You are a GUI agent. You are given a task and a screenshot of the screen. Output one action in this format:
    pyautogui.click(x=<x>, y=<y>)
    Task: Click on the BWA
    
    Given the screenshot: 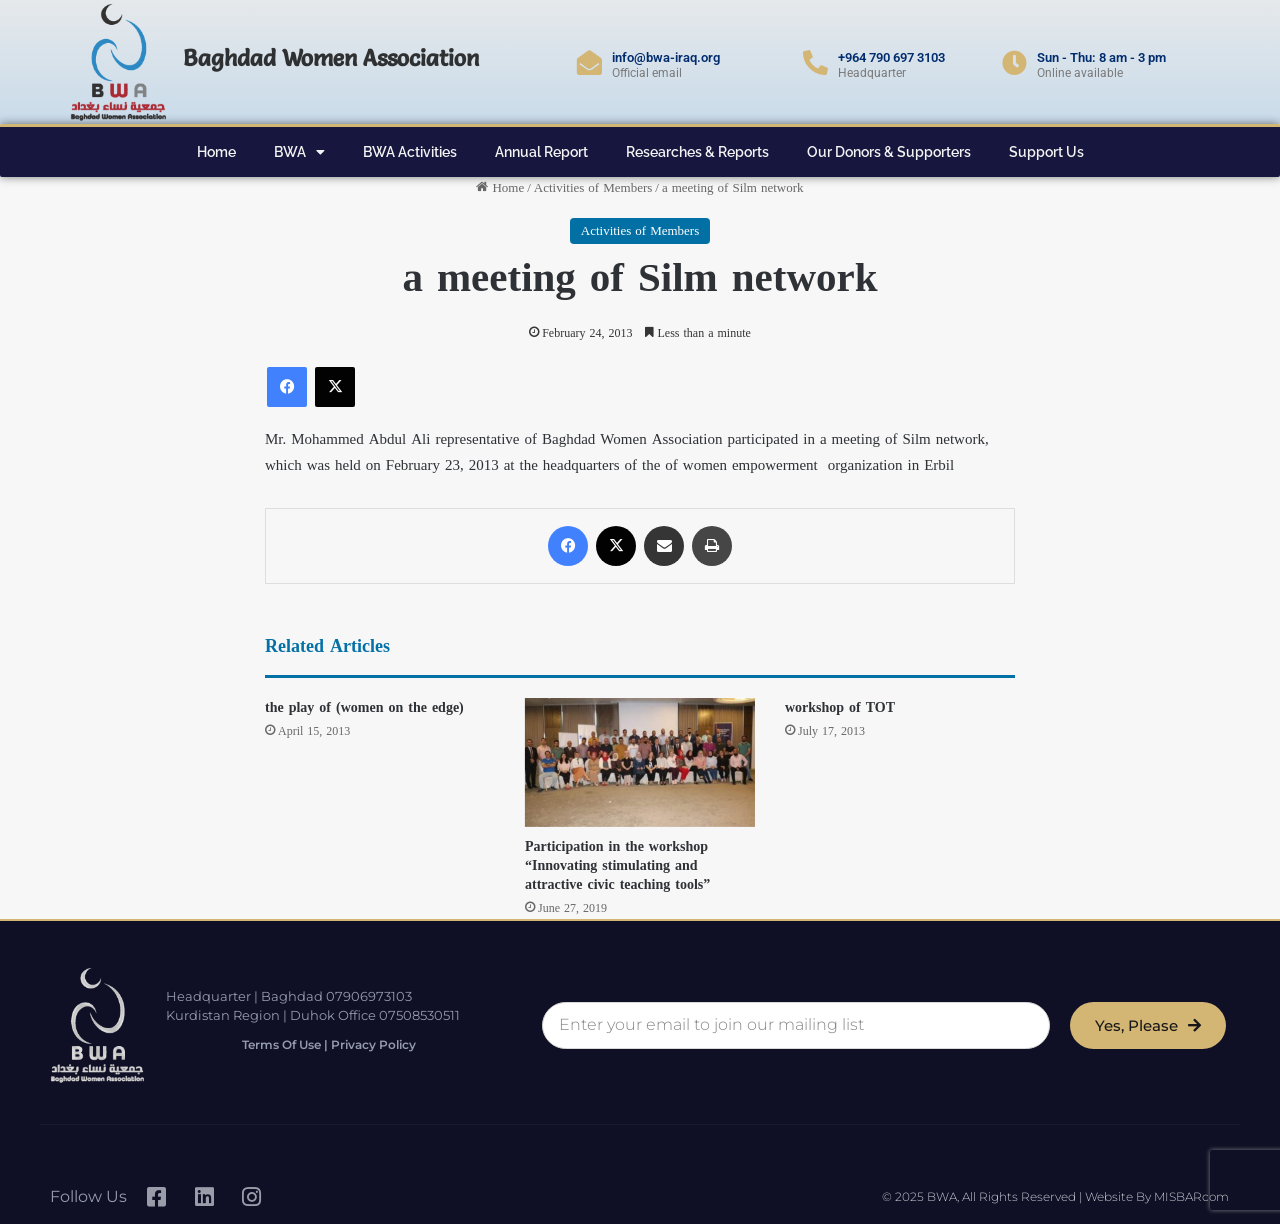 What is the action you would take?
    pyautogui.click(x=299, y=152)
    